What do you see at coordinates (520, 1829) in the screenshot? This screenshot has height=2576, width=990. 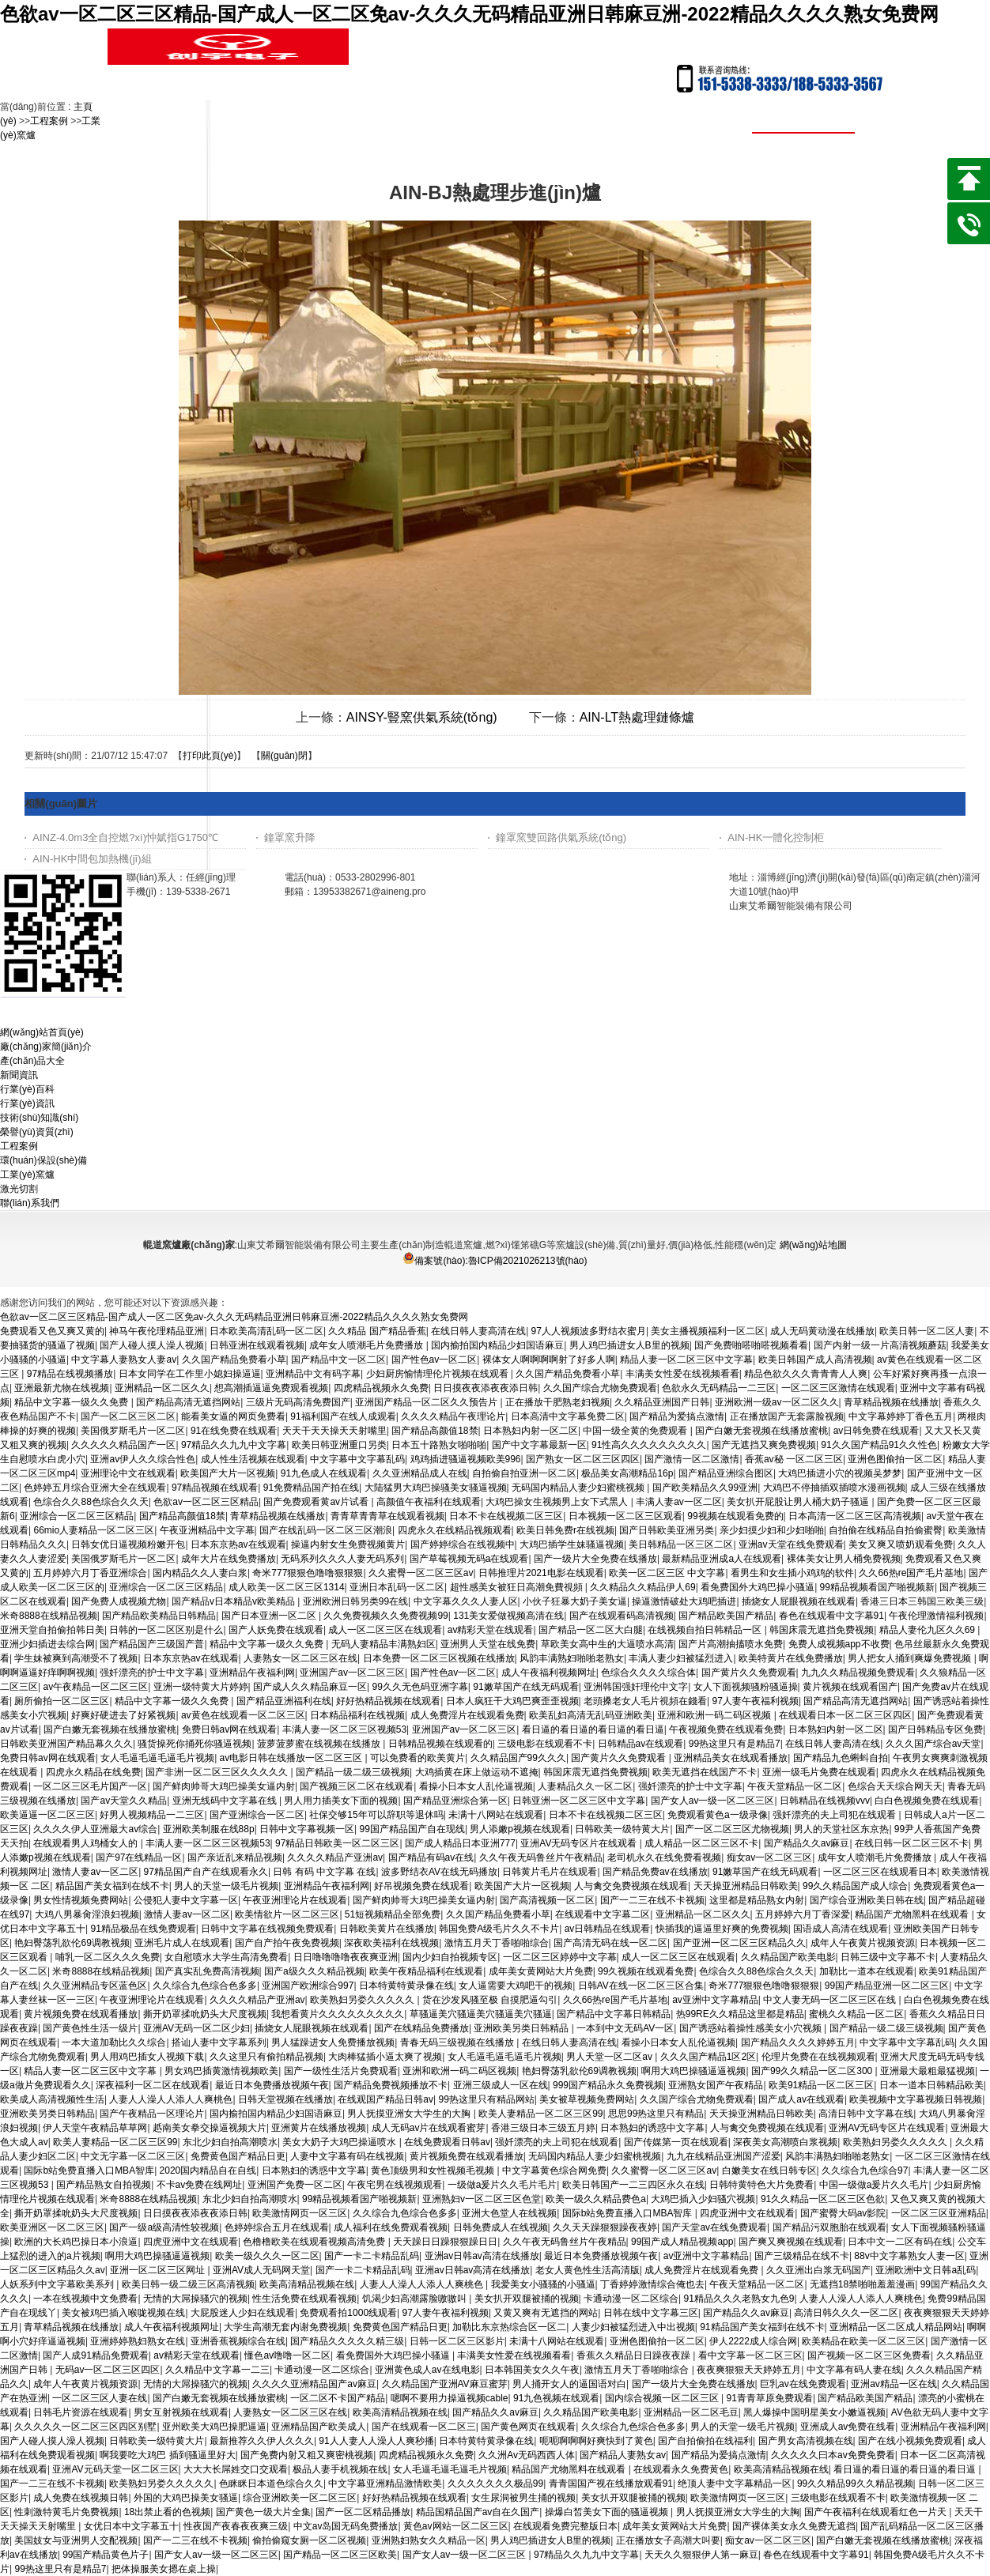 I see `男人添嫩p视频在线观看` at bounding box center [520, 1829].